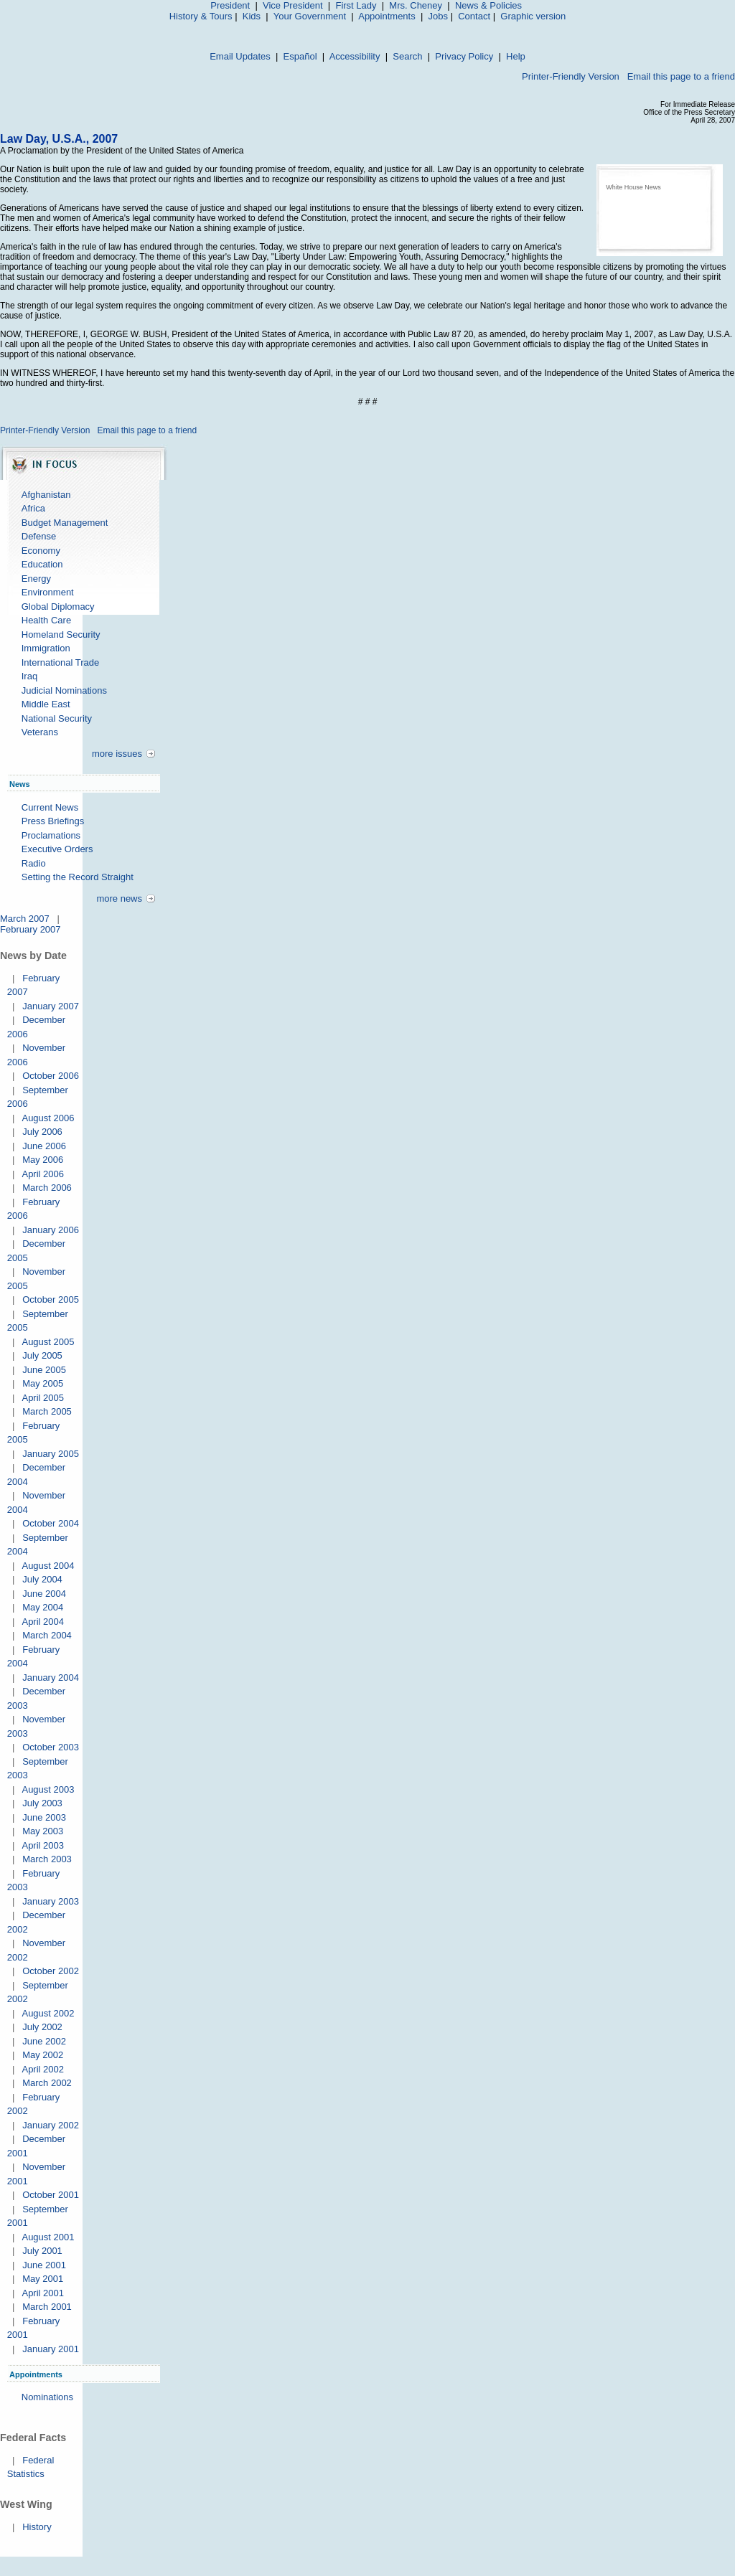 The image size is (735, 2576). I want to click on Immigration, so click(46, 648).